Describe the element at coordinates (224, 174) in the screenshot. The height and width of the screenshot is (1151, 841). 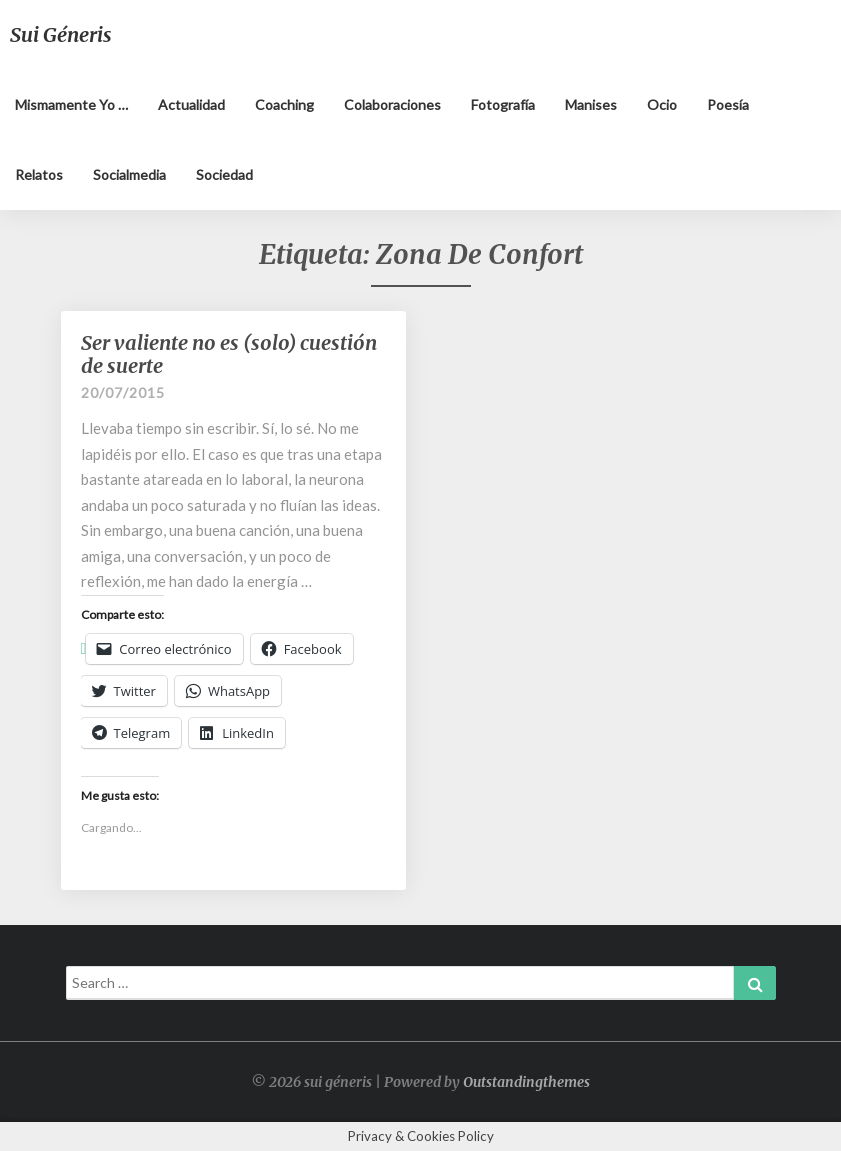
I see `Sociedad` at that location.